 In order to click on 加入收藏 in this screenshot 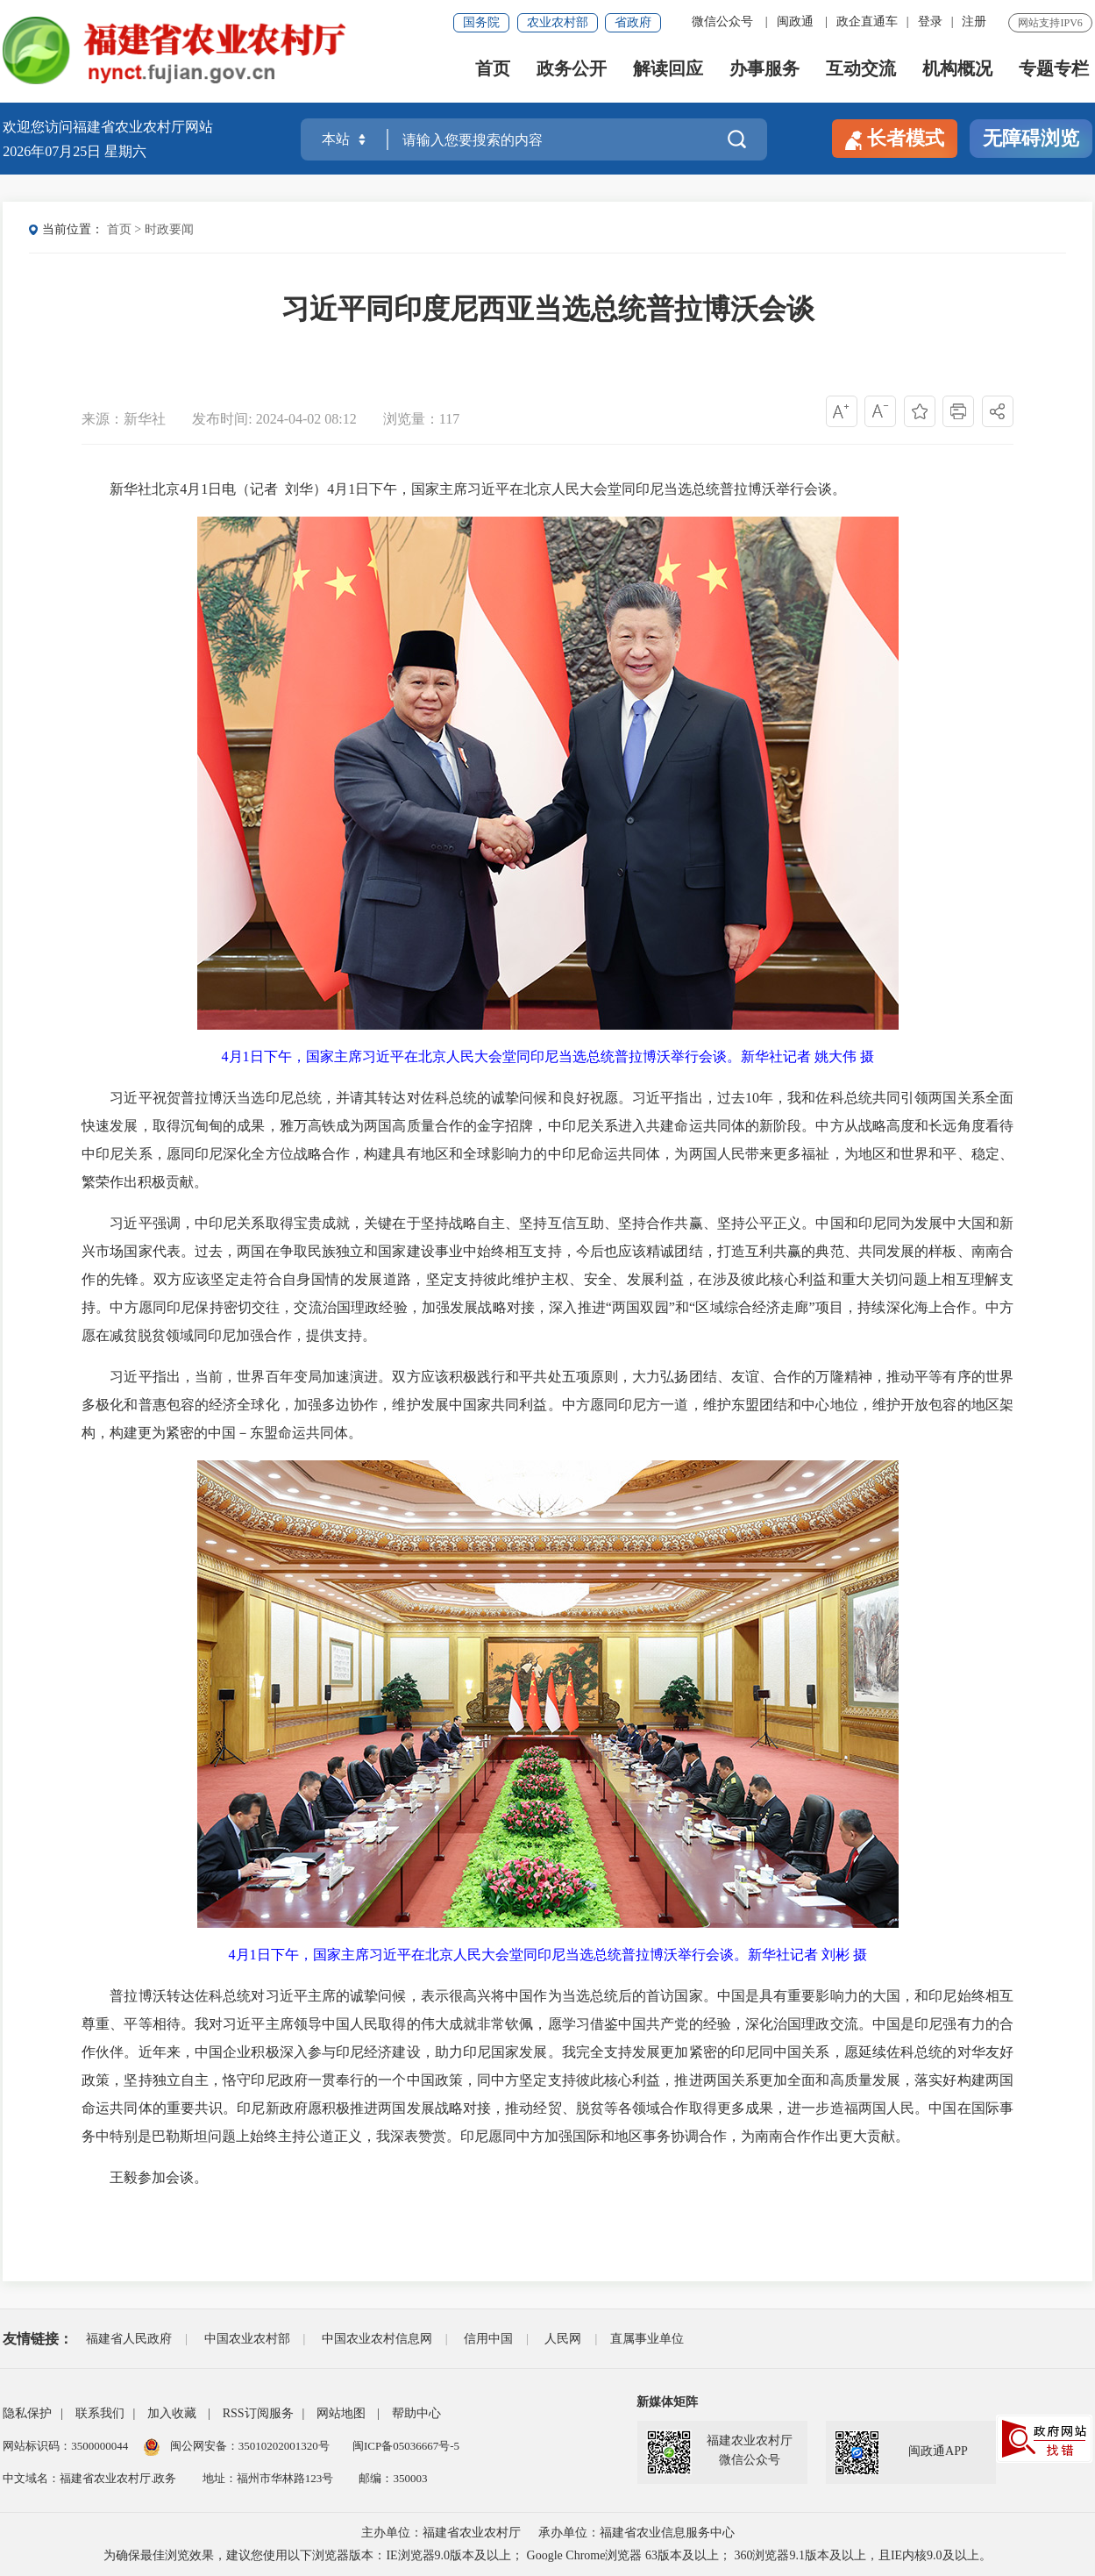, I will do `click(171, 2413)`.